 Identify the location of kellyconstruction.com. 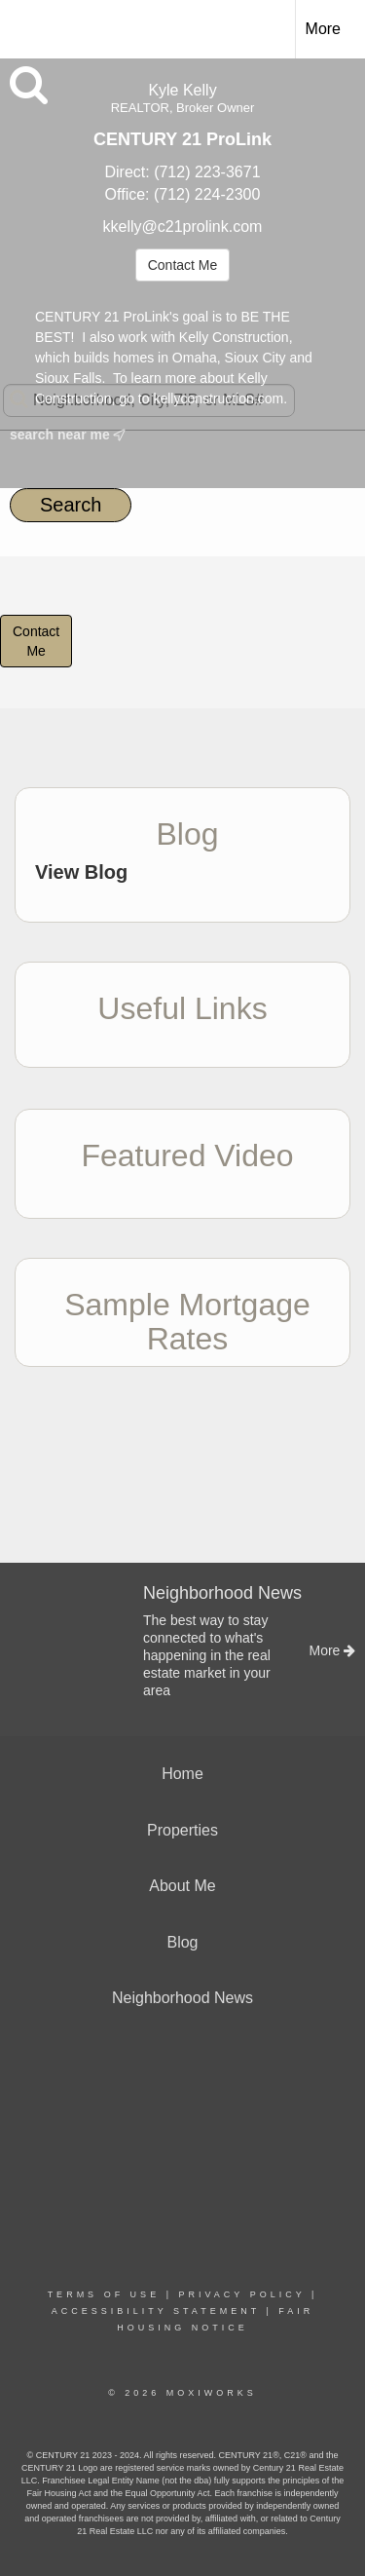
(218, 398).